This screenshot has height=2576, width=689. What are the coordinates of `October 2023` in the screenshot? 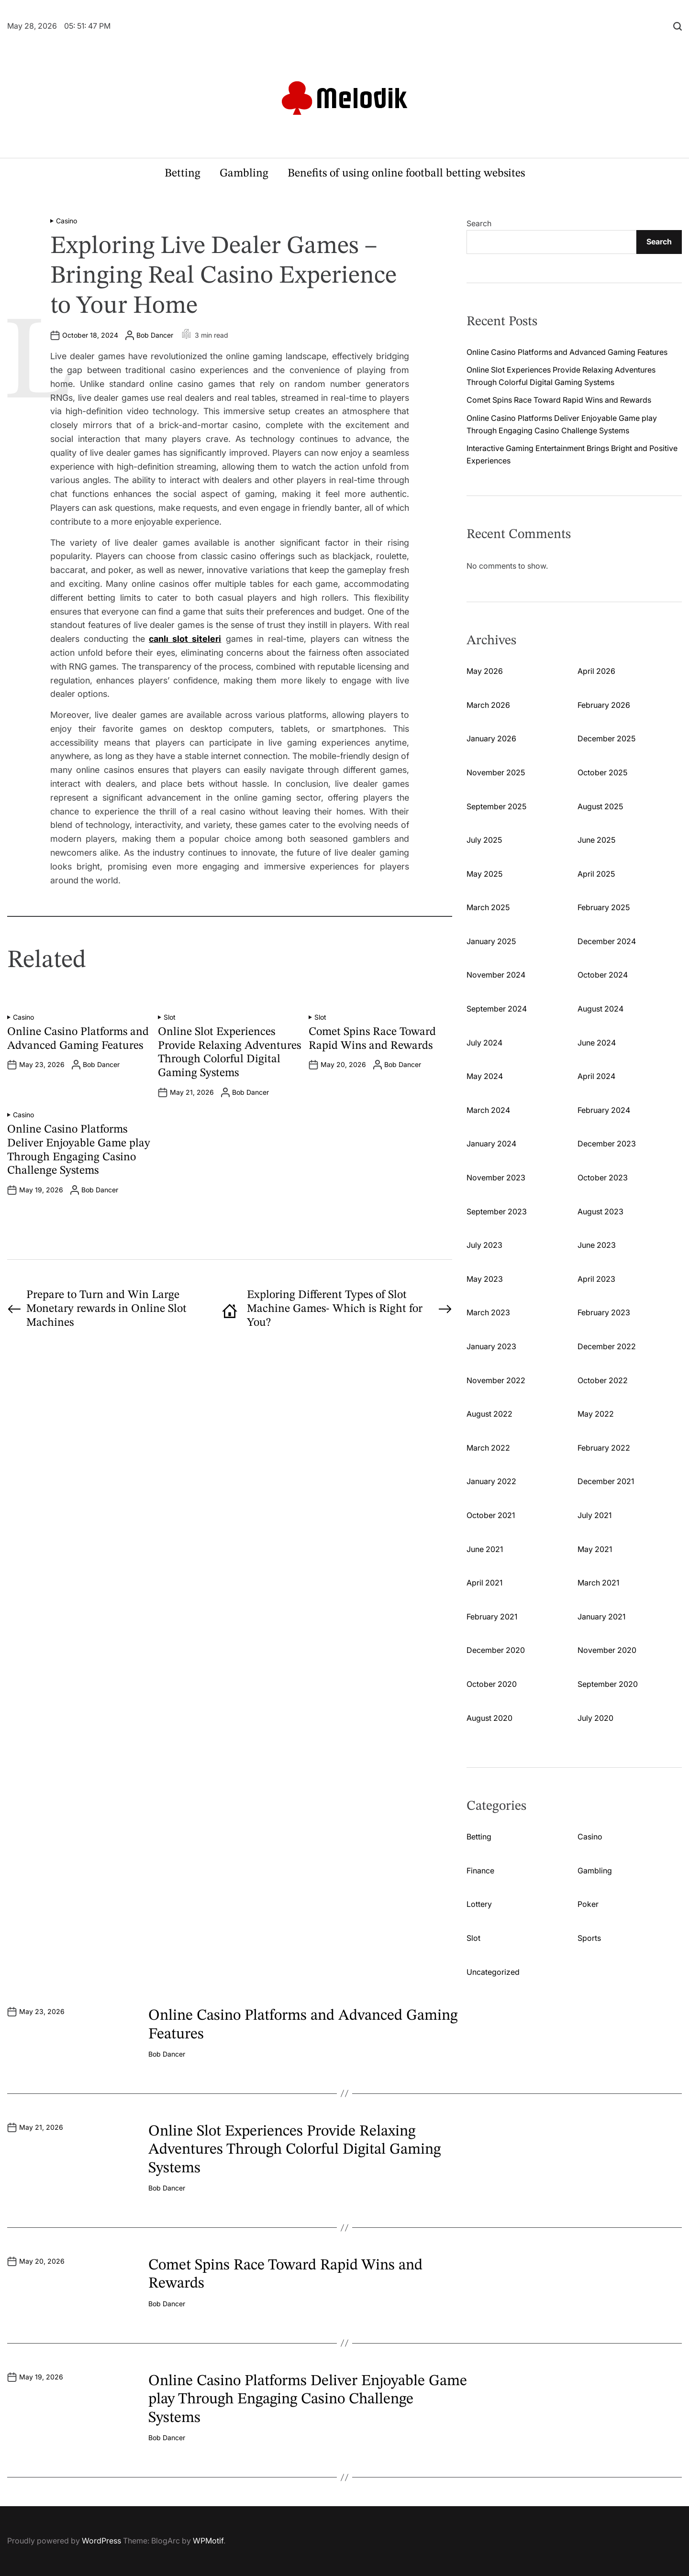 It's located at (603, 1177).